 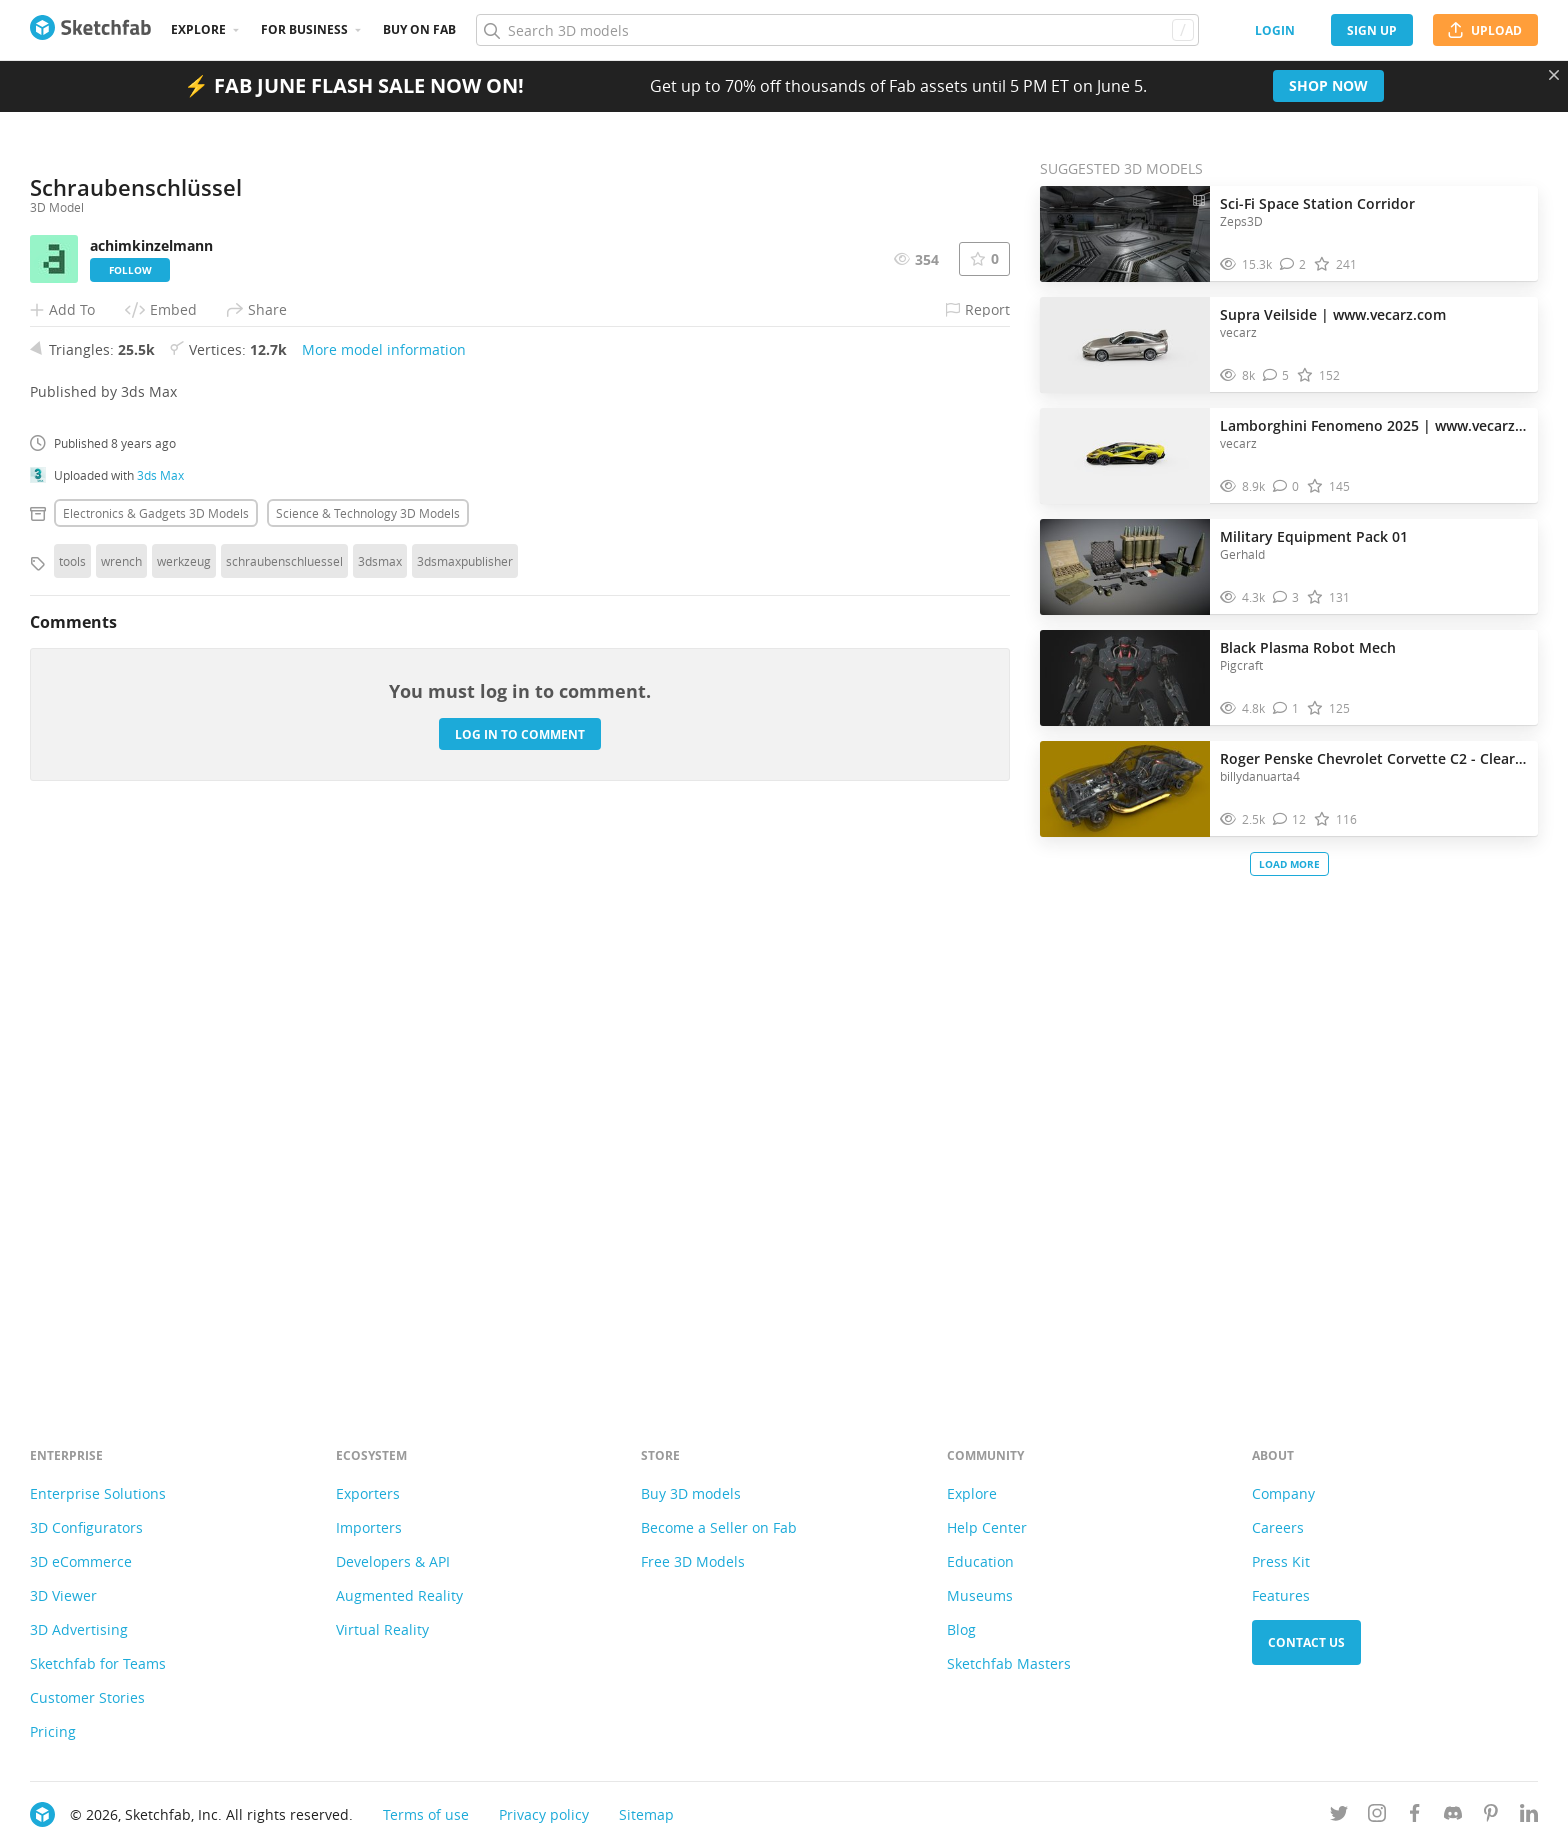 I want to click on Customer Stories, so click(x=87, y=1697).